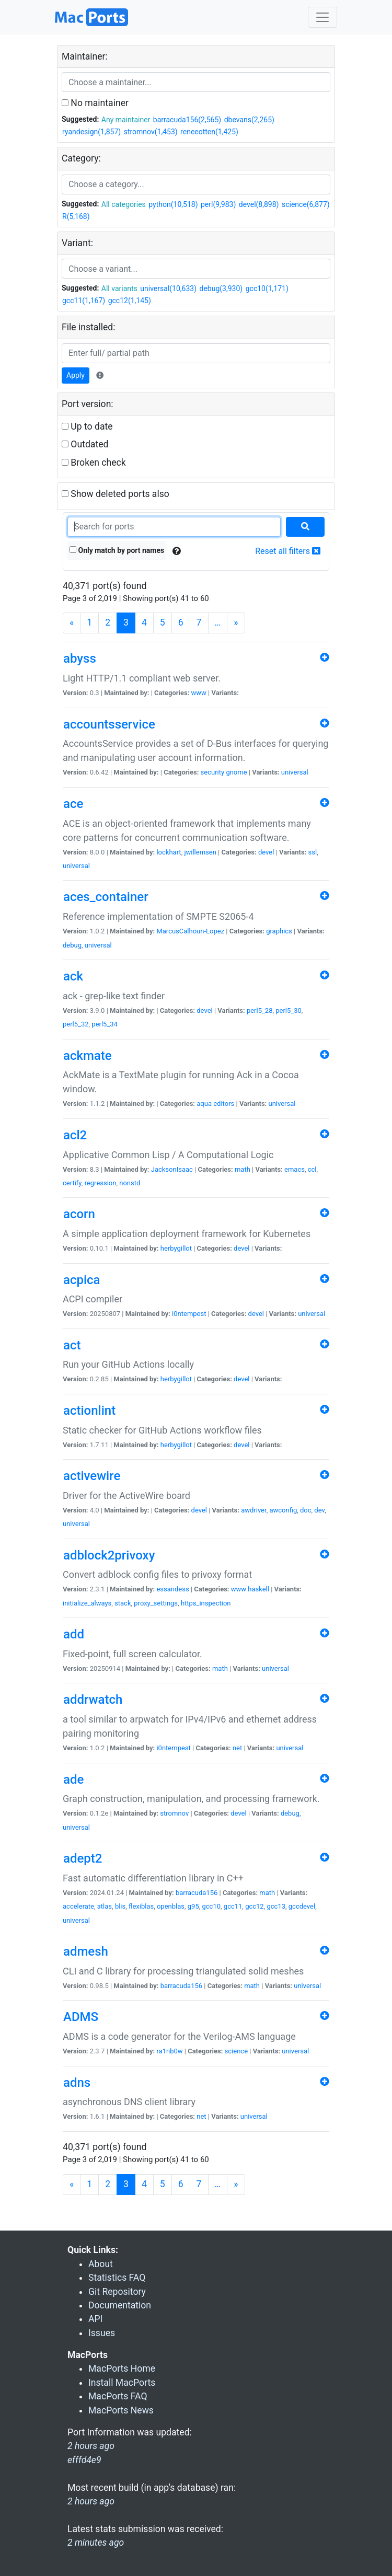  I want to click on python(10,518), so click(173, 204).